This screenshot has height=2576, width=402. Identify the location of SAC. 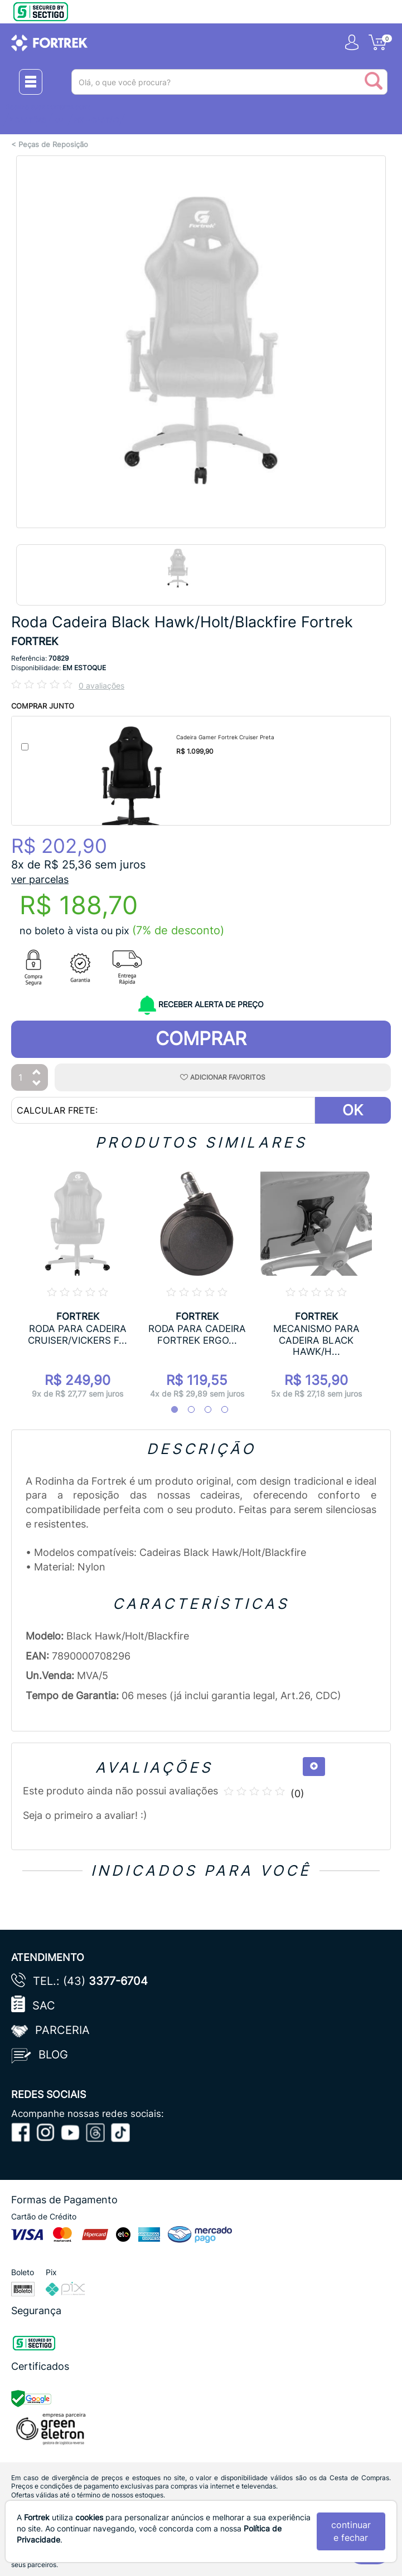
(43, 2005).